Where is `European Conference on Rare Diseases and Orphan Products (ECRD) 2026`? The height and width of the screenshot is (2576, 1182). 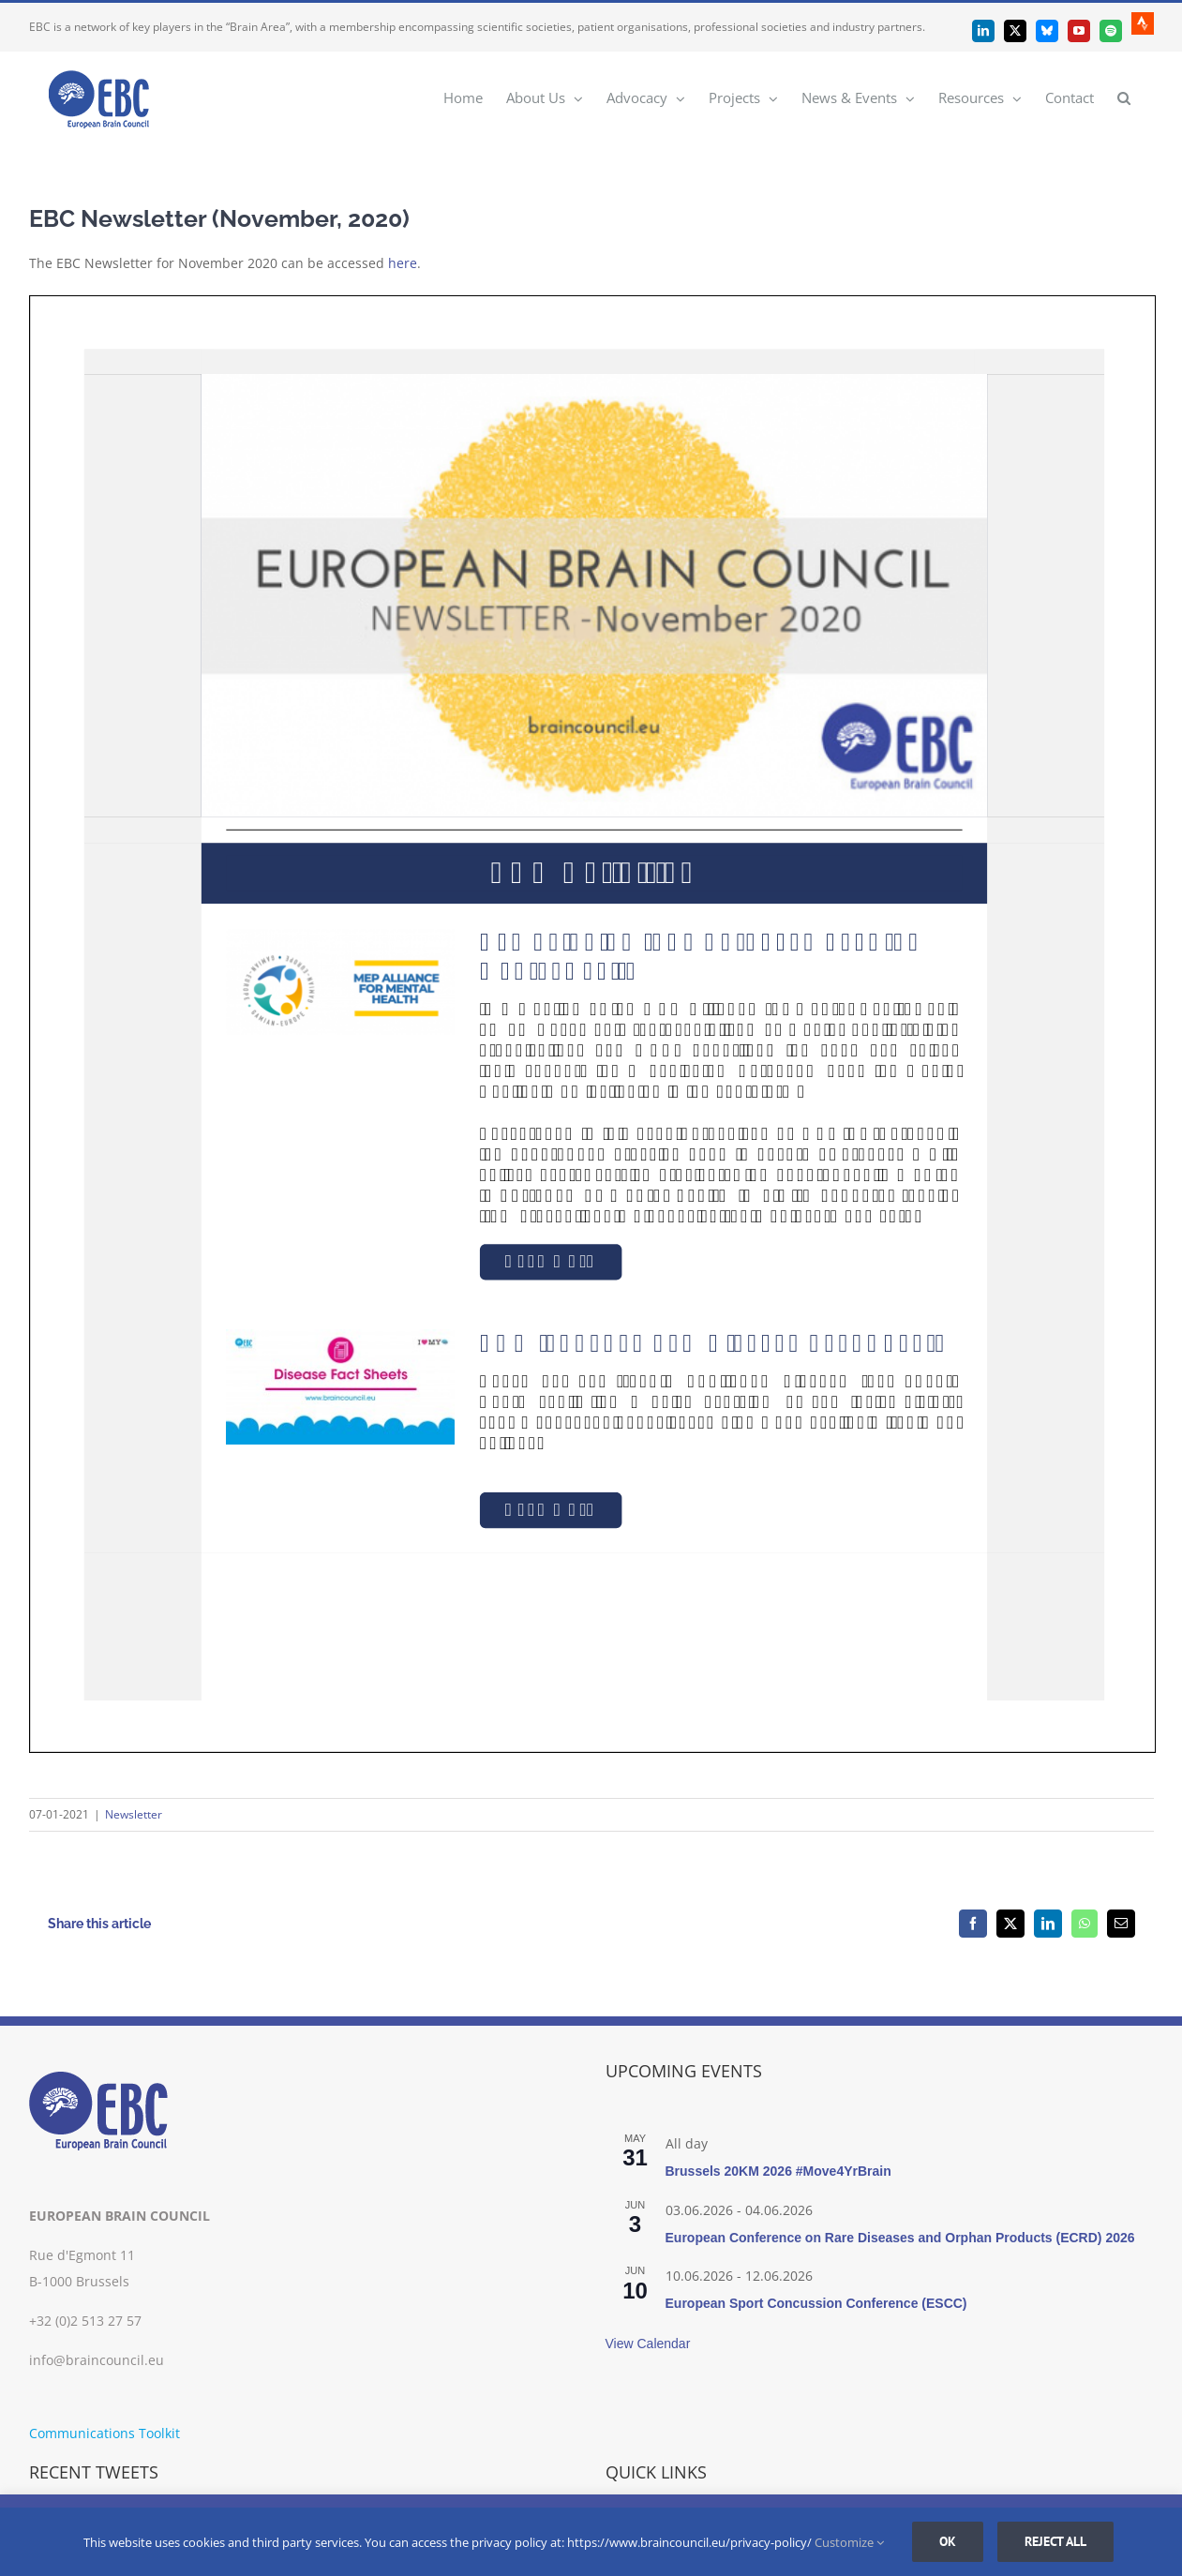 European Conference on Rare Diseases and Orphan Products (ECRD) 2026 is located at coordinates (900, 2237).